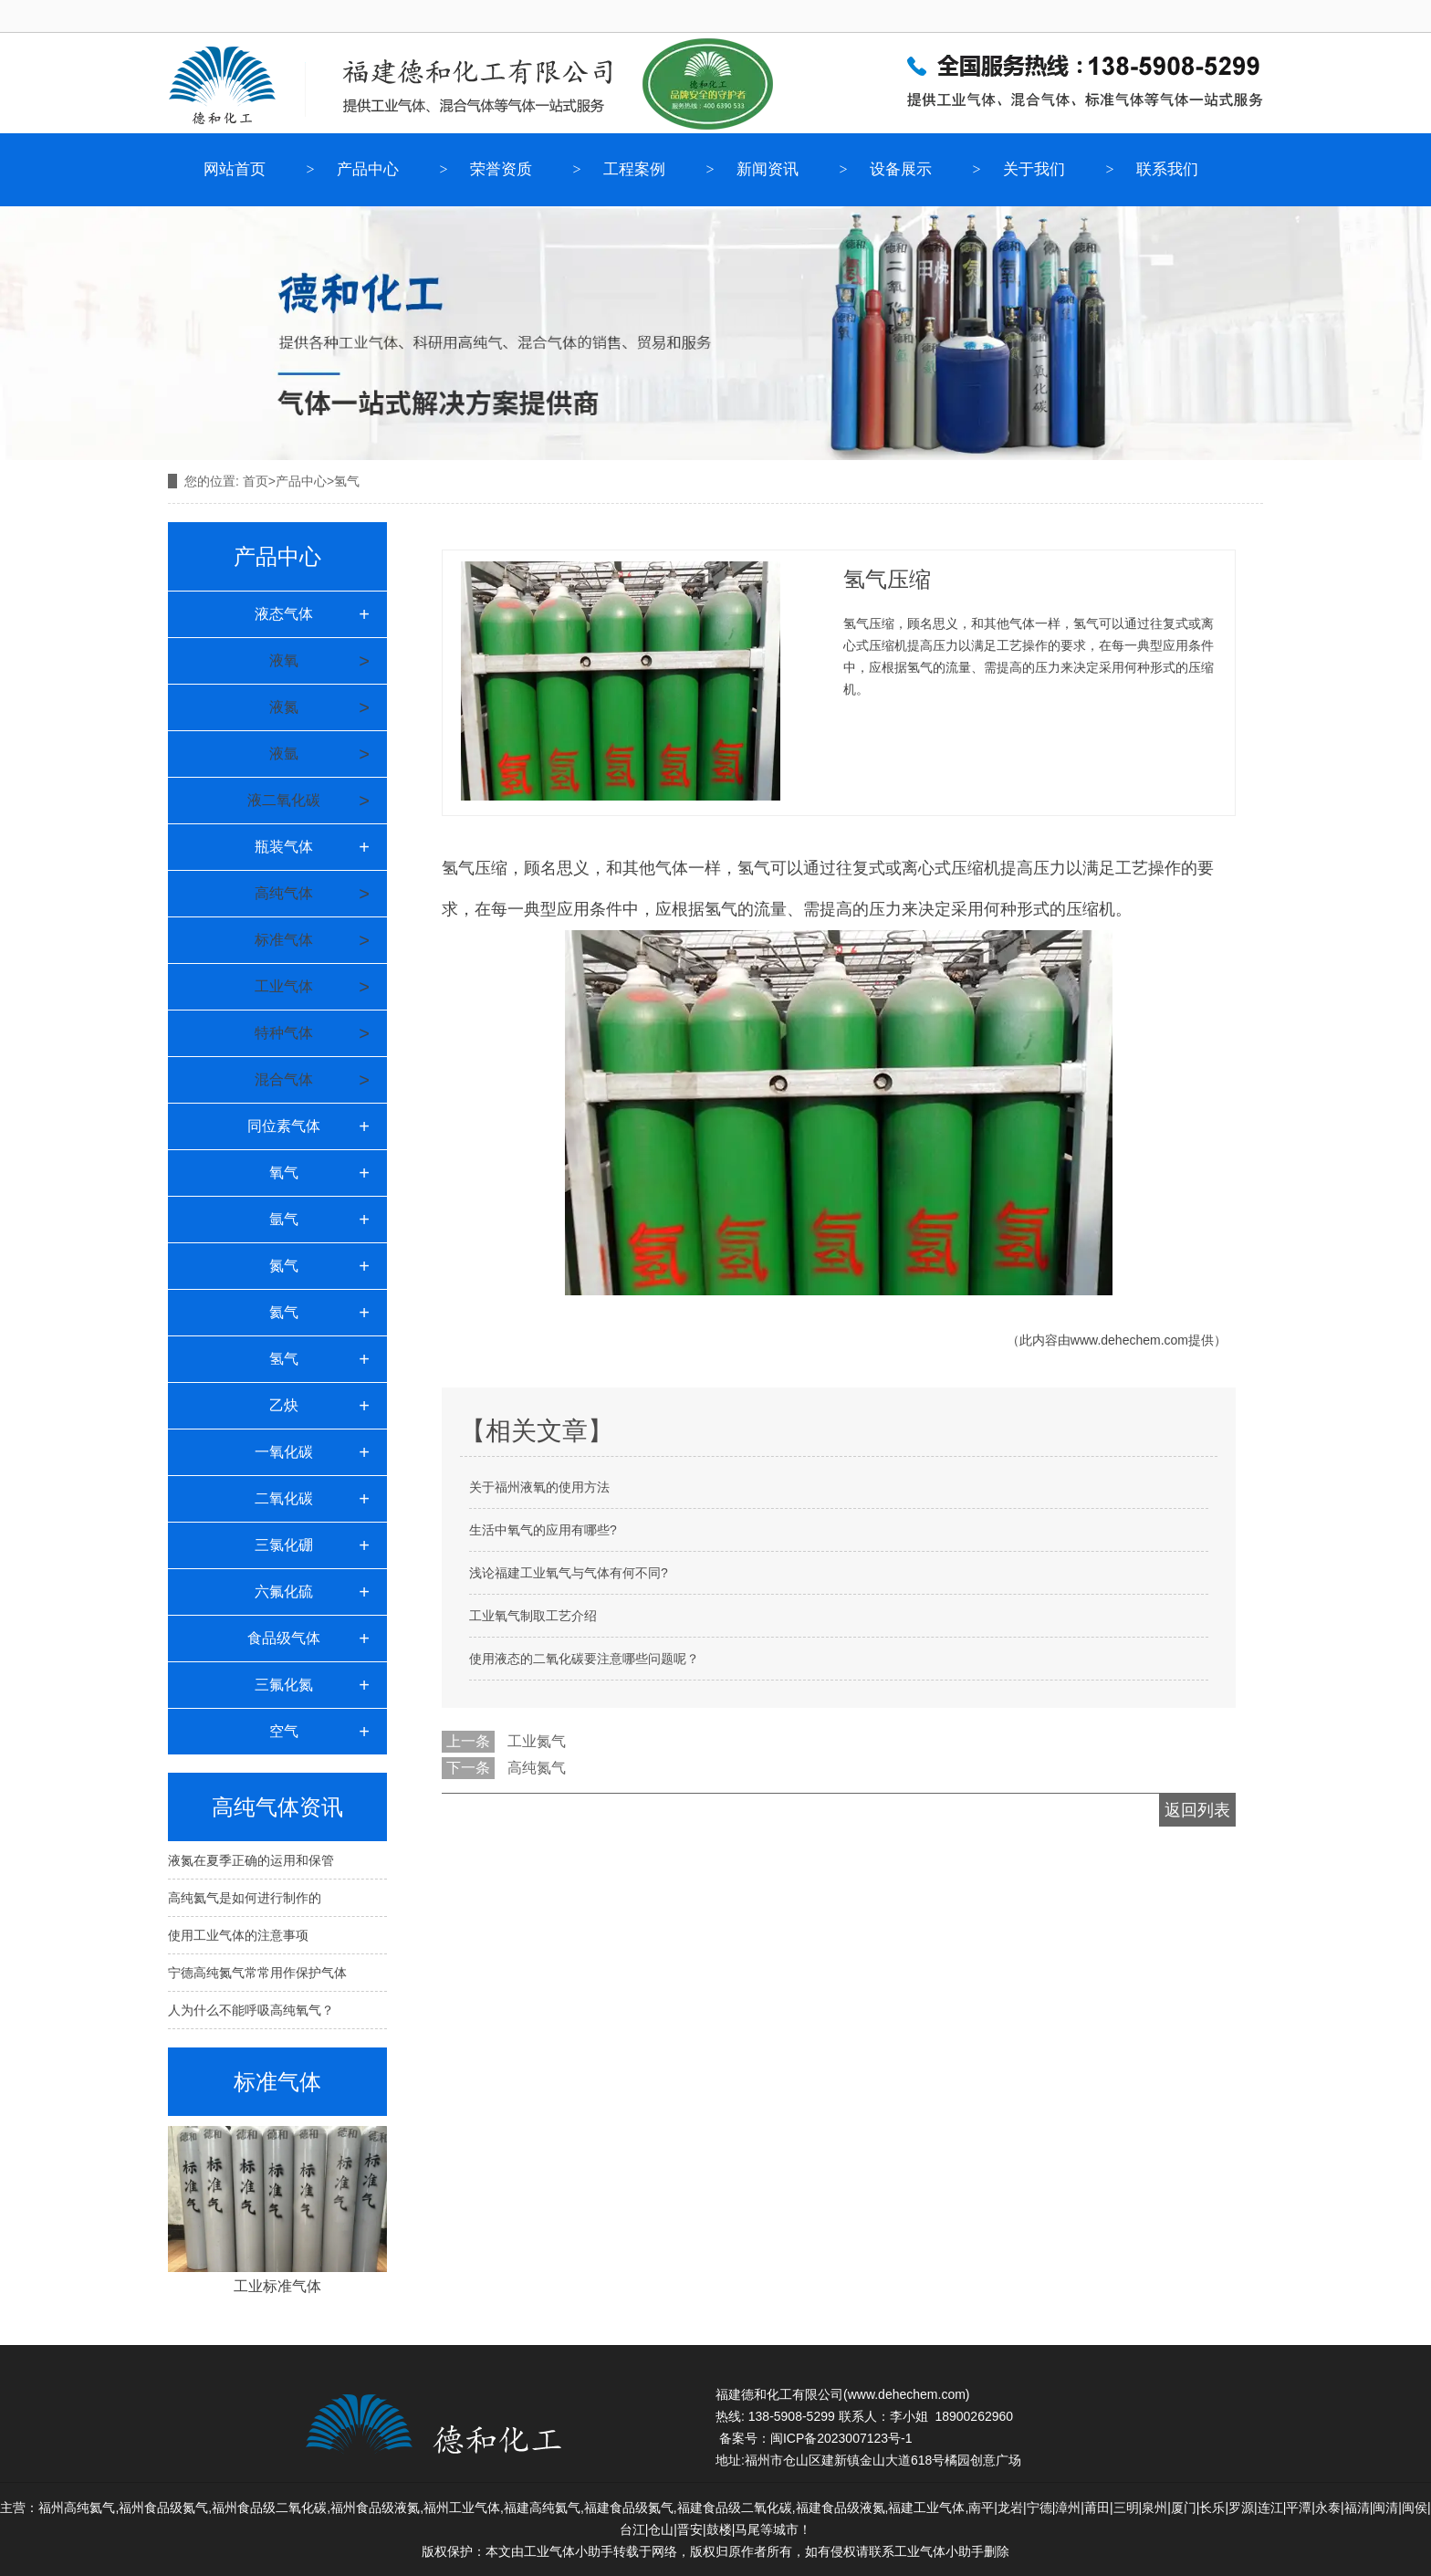 This screenshot has width=1431, height=2576. Describe the element at coordinates (284, 1684) in the screenshot. I see `三氟化氮` at that location.